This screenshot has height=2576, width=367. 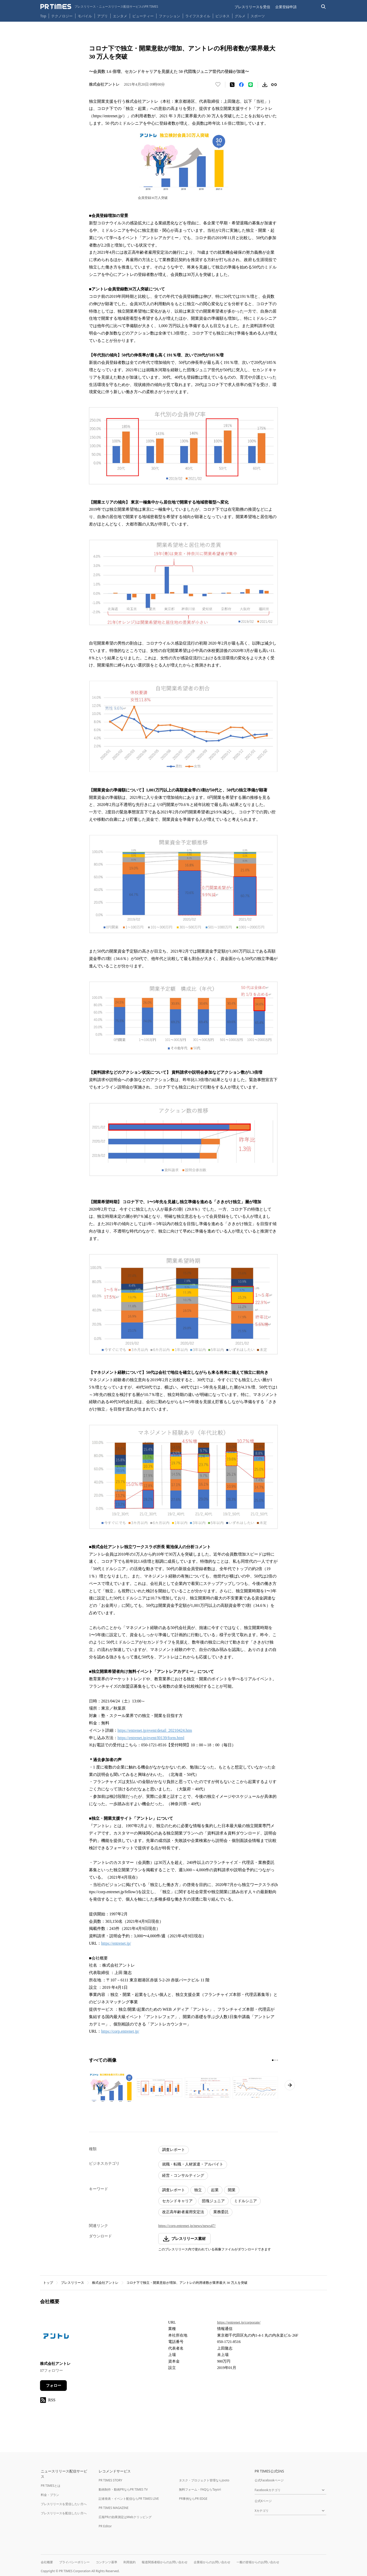 I want to click on [3ページ目に移動], so click(x=277, y=2060).